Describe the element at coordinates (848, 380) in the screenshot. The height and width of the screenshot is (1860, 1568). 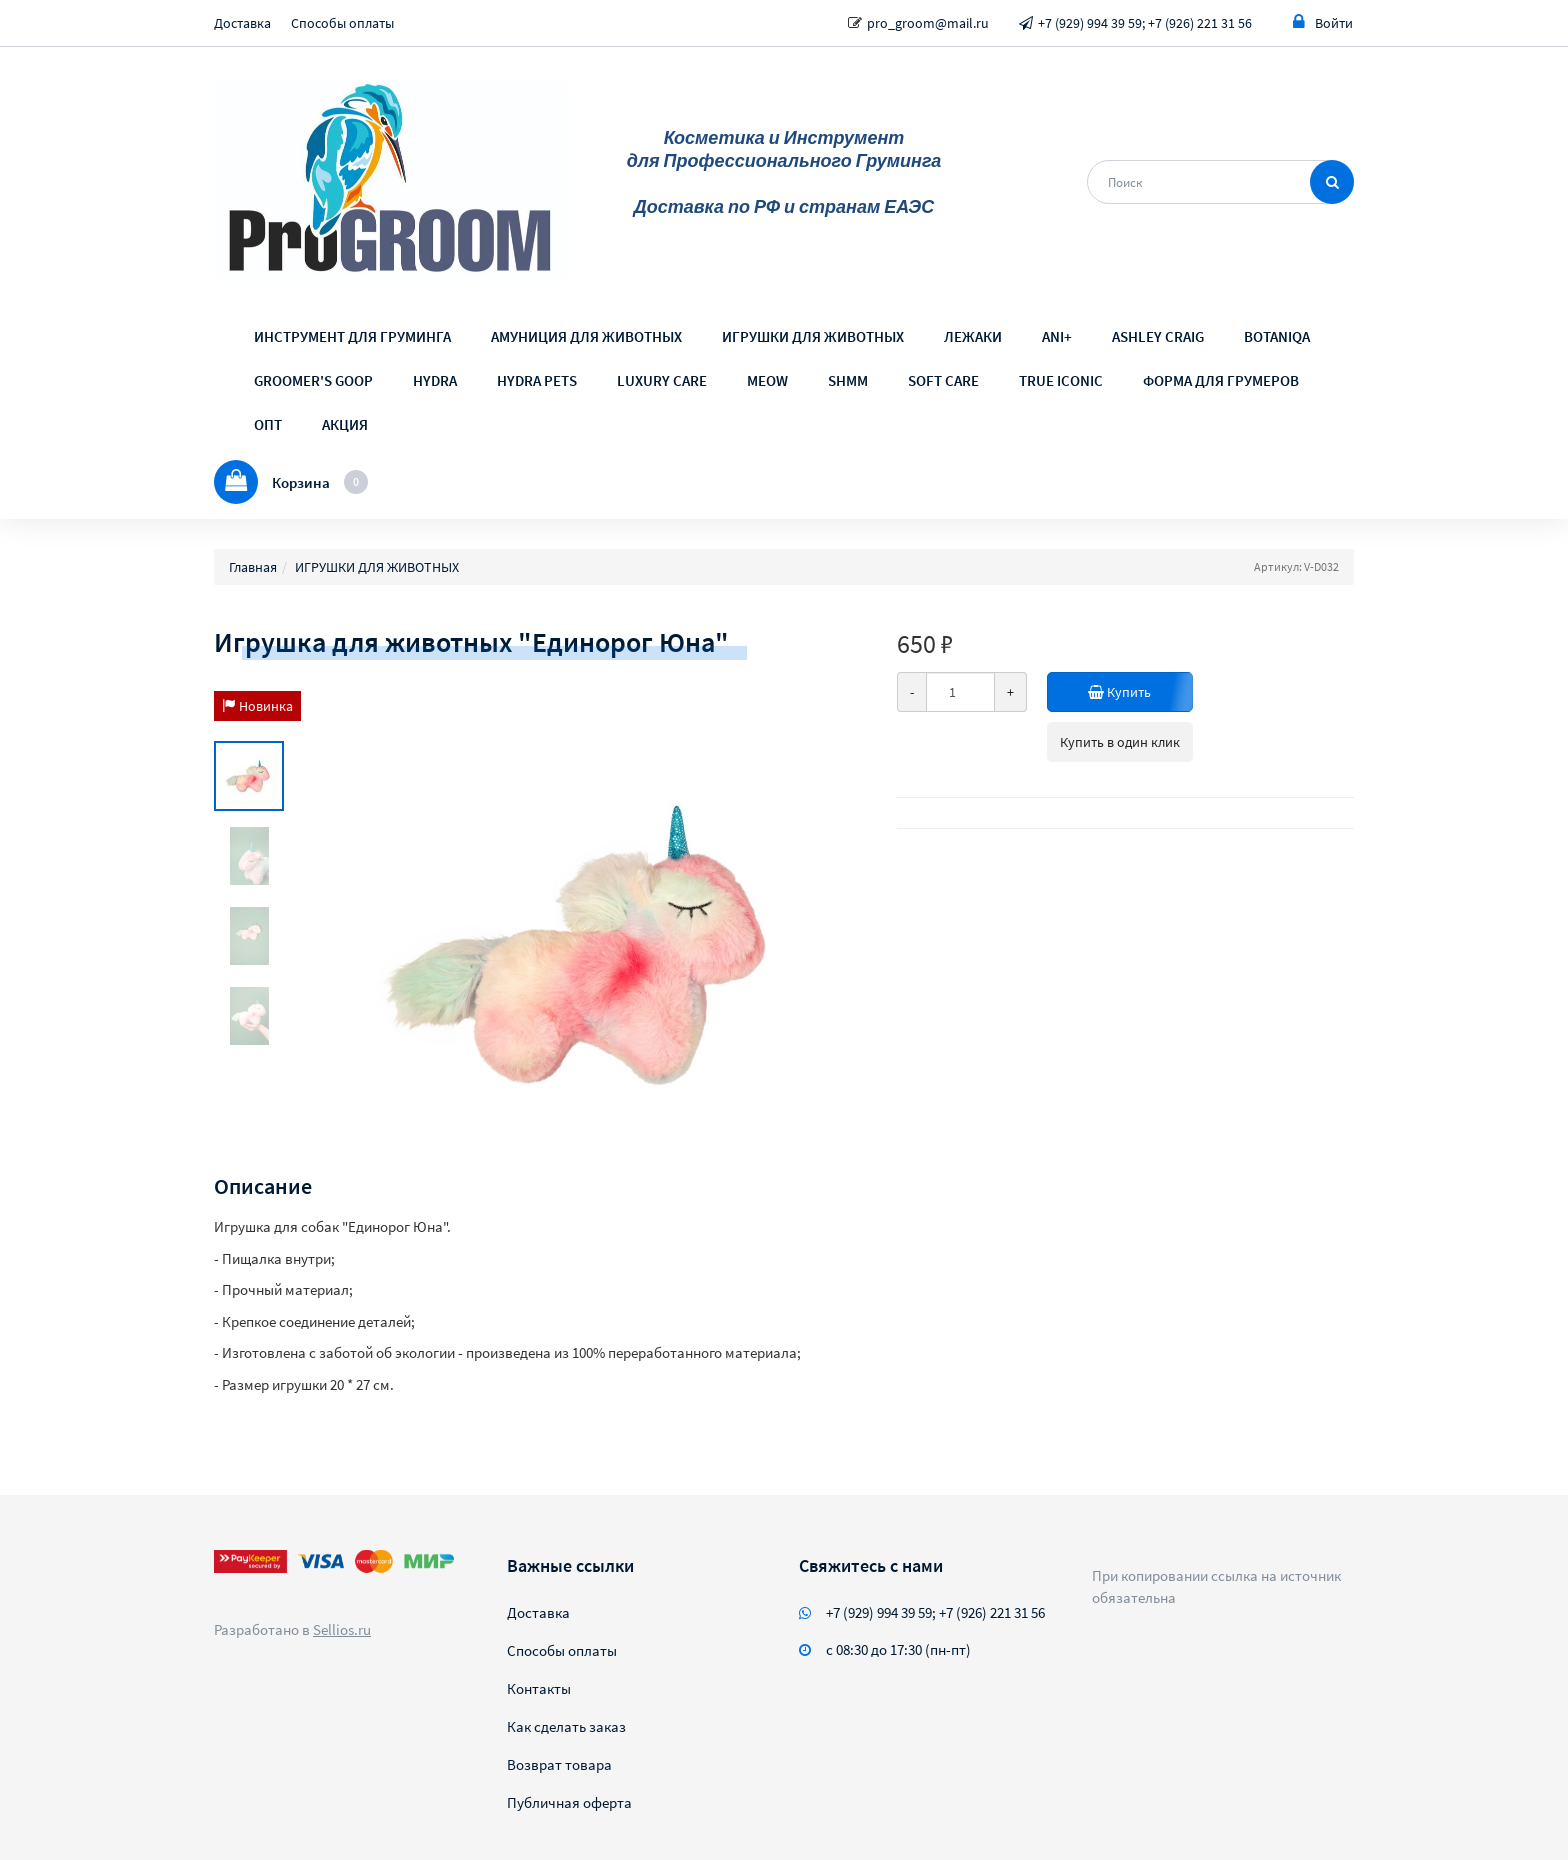
I see `SHMM` at that location.